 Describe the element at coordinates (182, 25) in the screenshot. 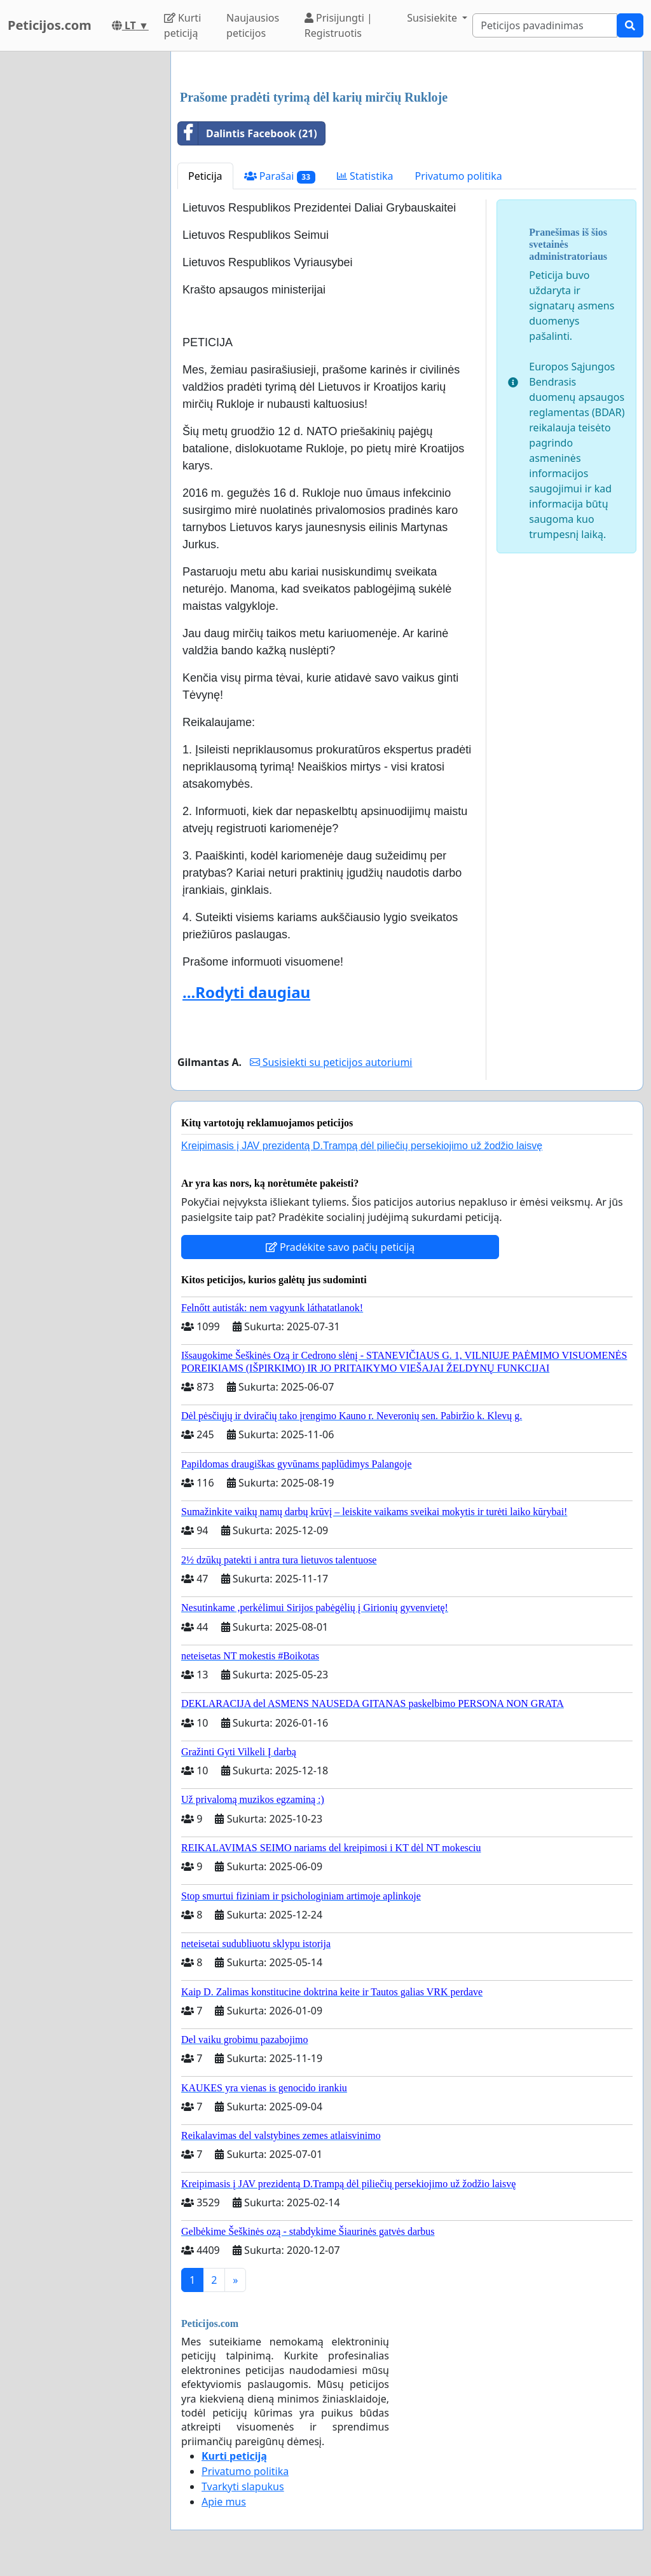

I see `Kurti peticiją` at that location.